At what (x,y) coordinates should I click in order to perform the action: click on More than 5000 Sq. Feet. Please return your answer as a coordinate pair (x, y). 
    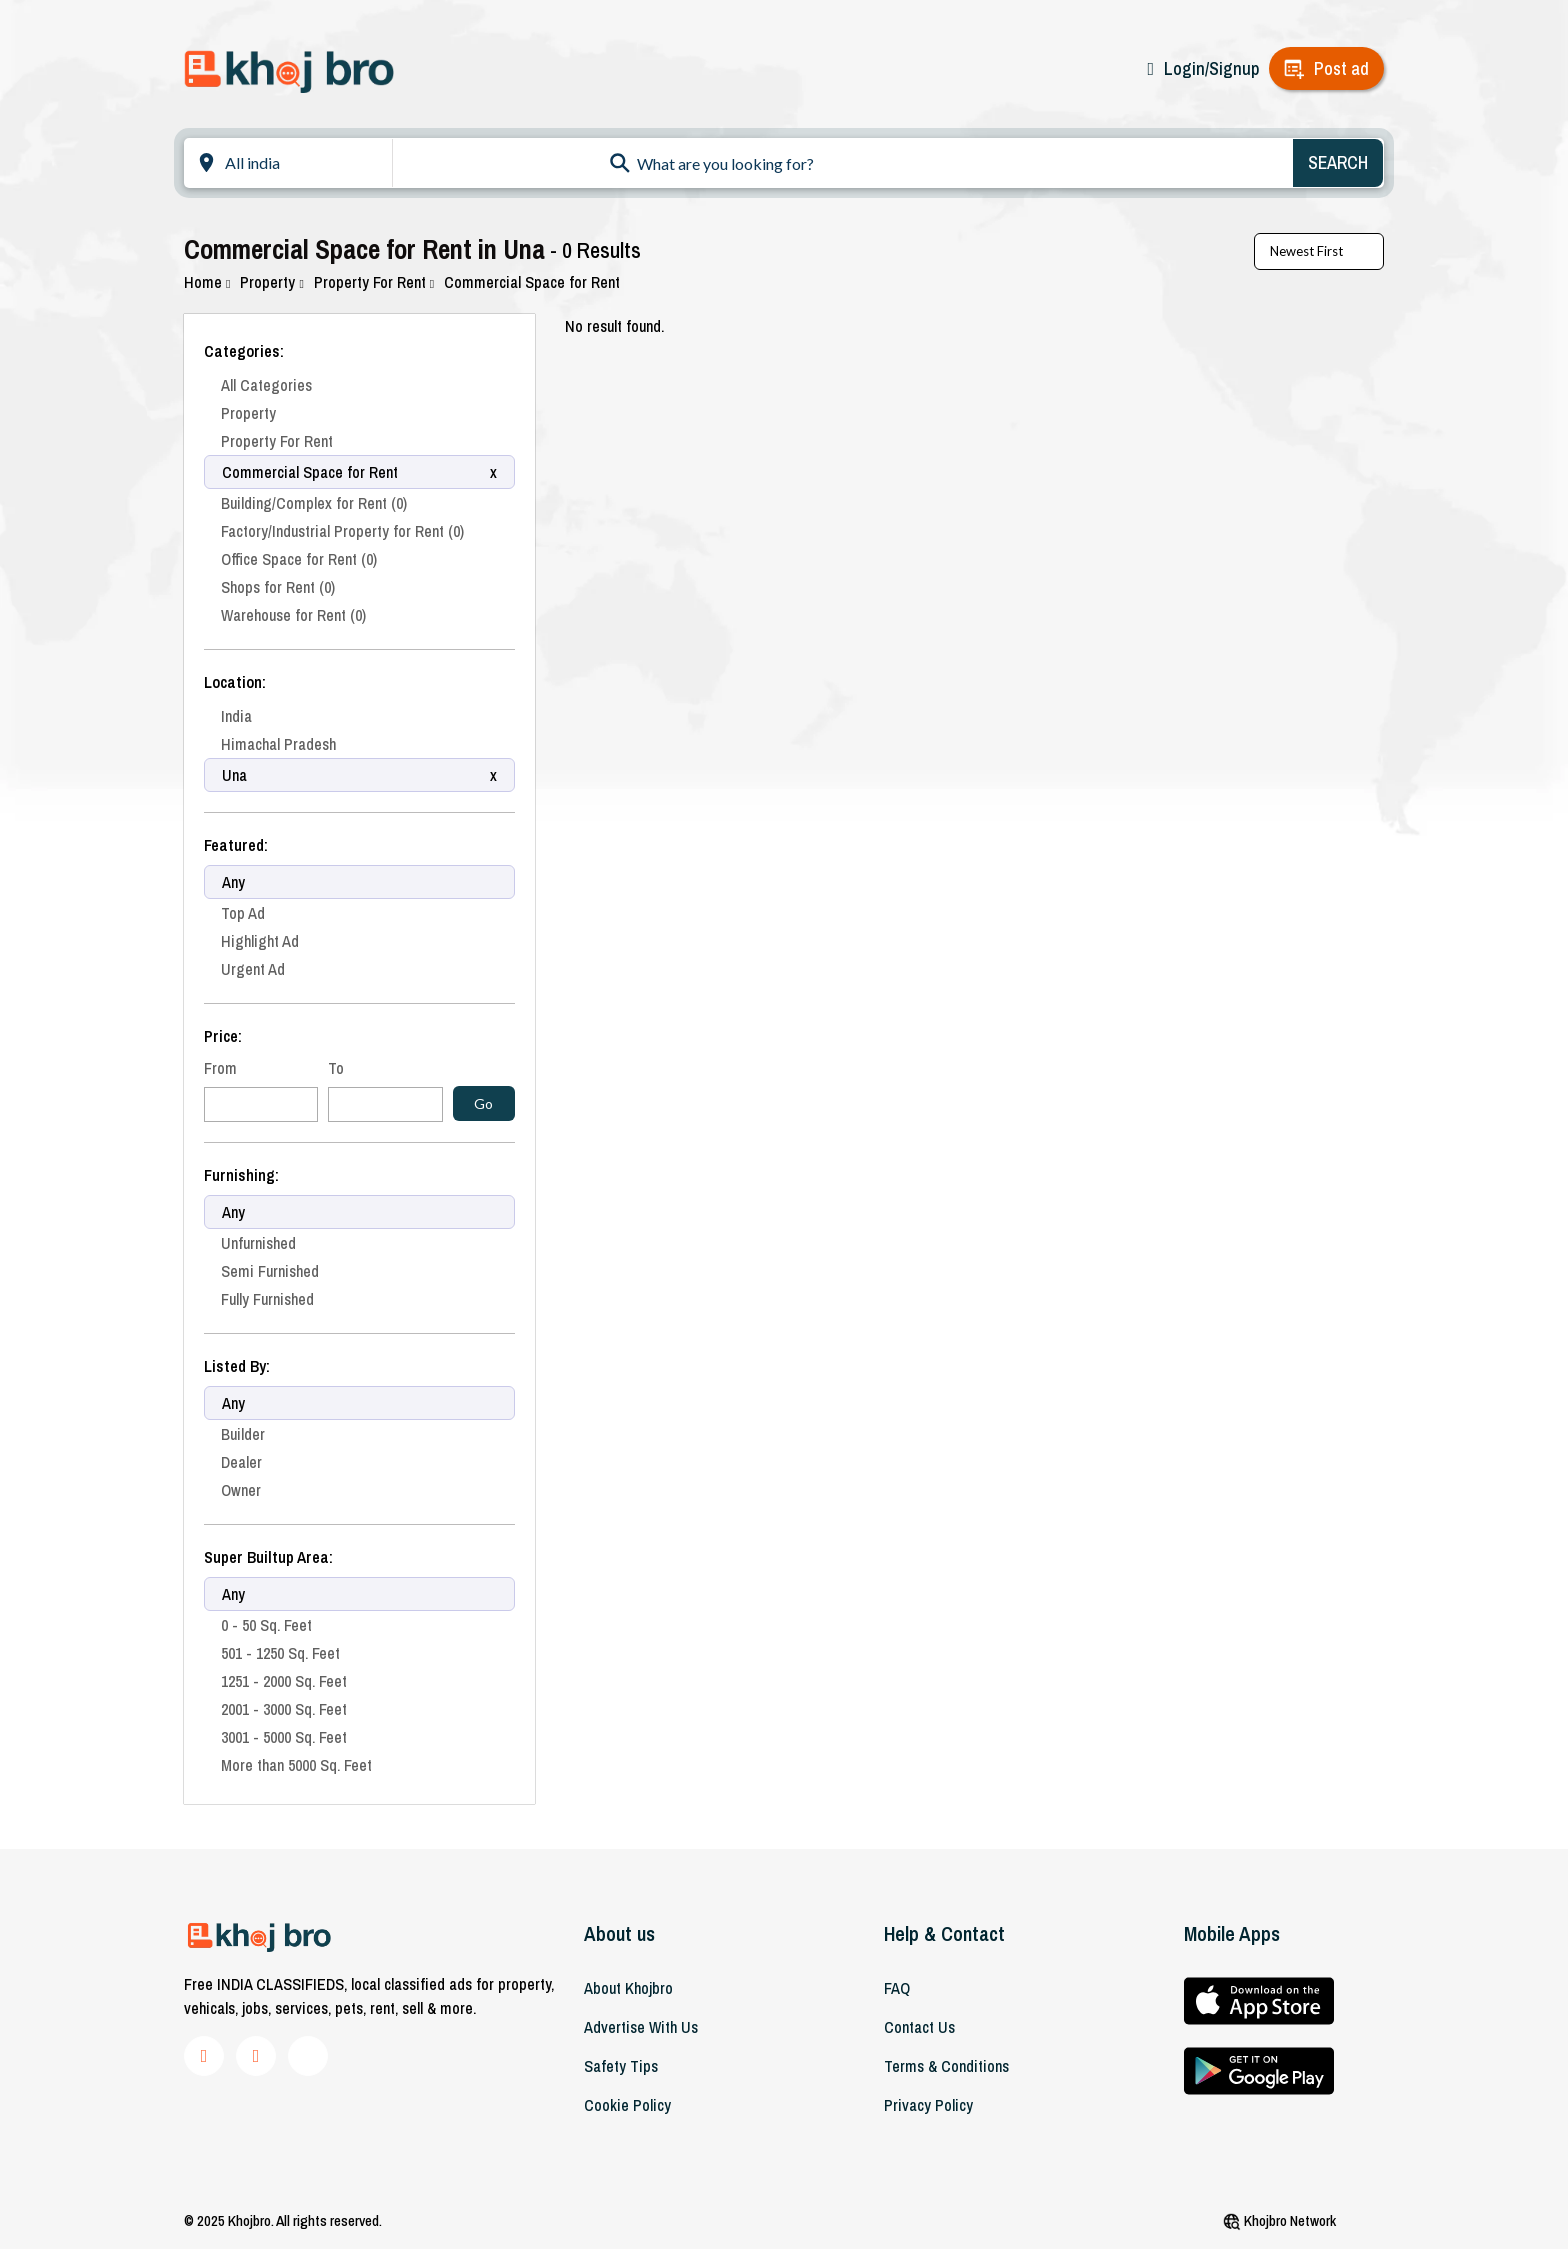
    Looking at the image, I should click on (296, 1765).